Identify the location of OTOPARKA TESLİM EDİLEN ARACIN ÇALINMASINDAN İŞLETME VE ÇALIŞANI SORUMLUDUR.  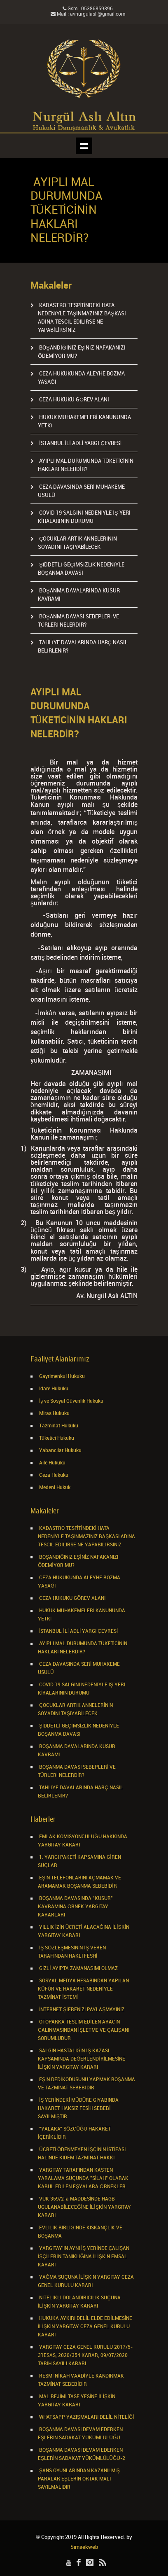
(83, 2030).